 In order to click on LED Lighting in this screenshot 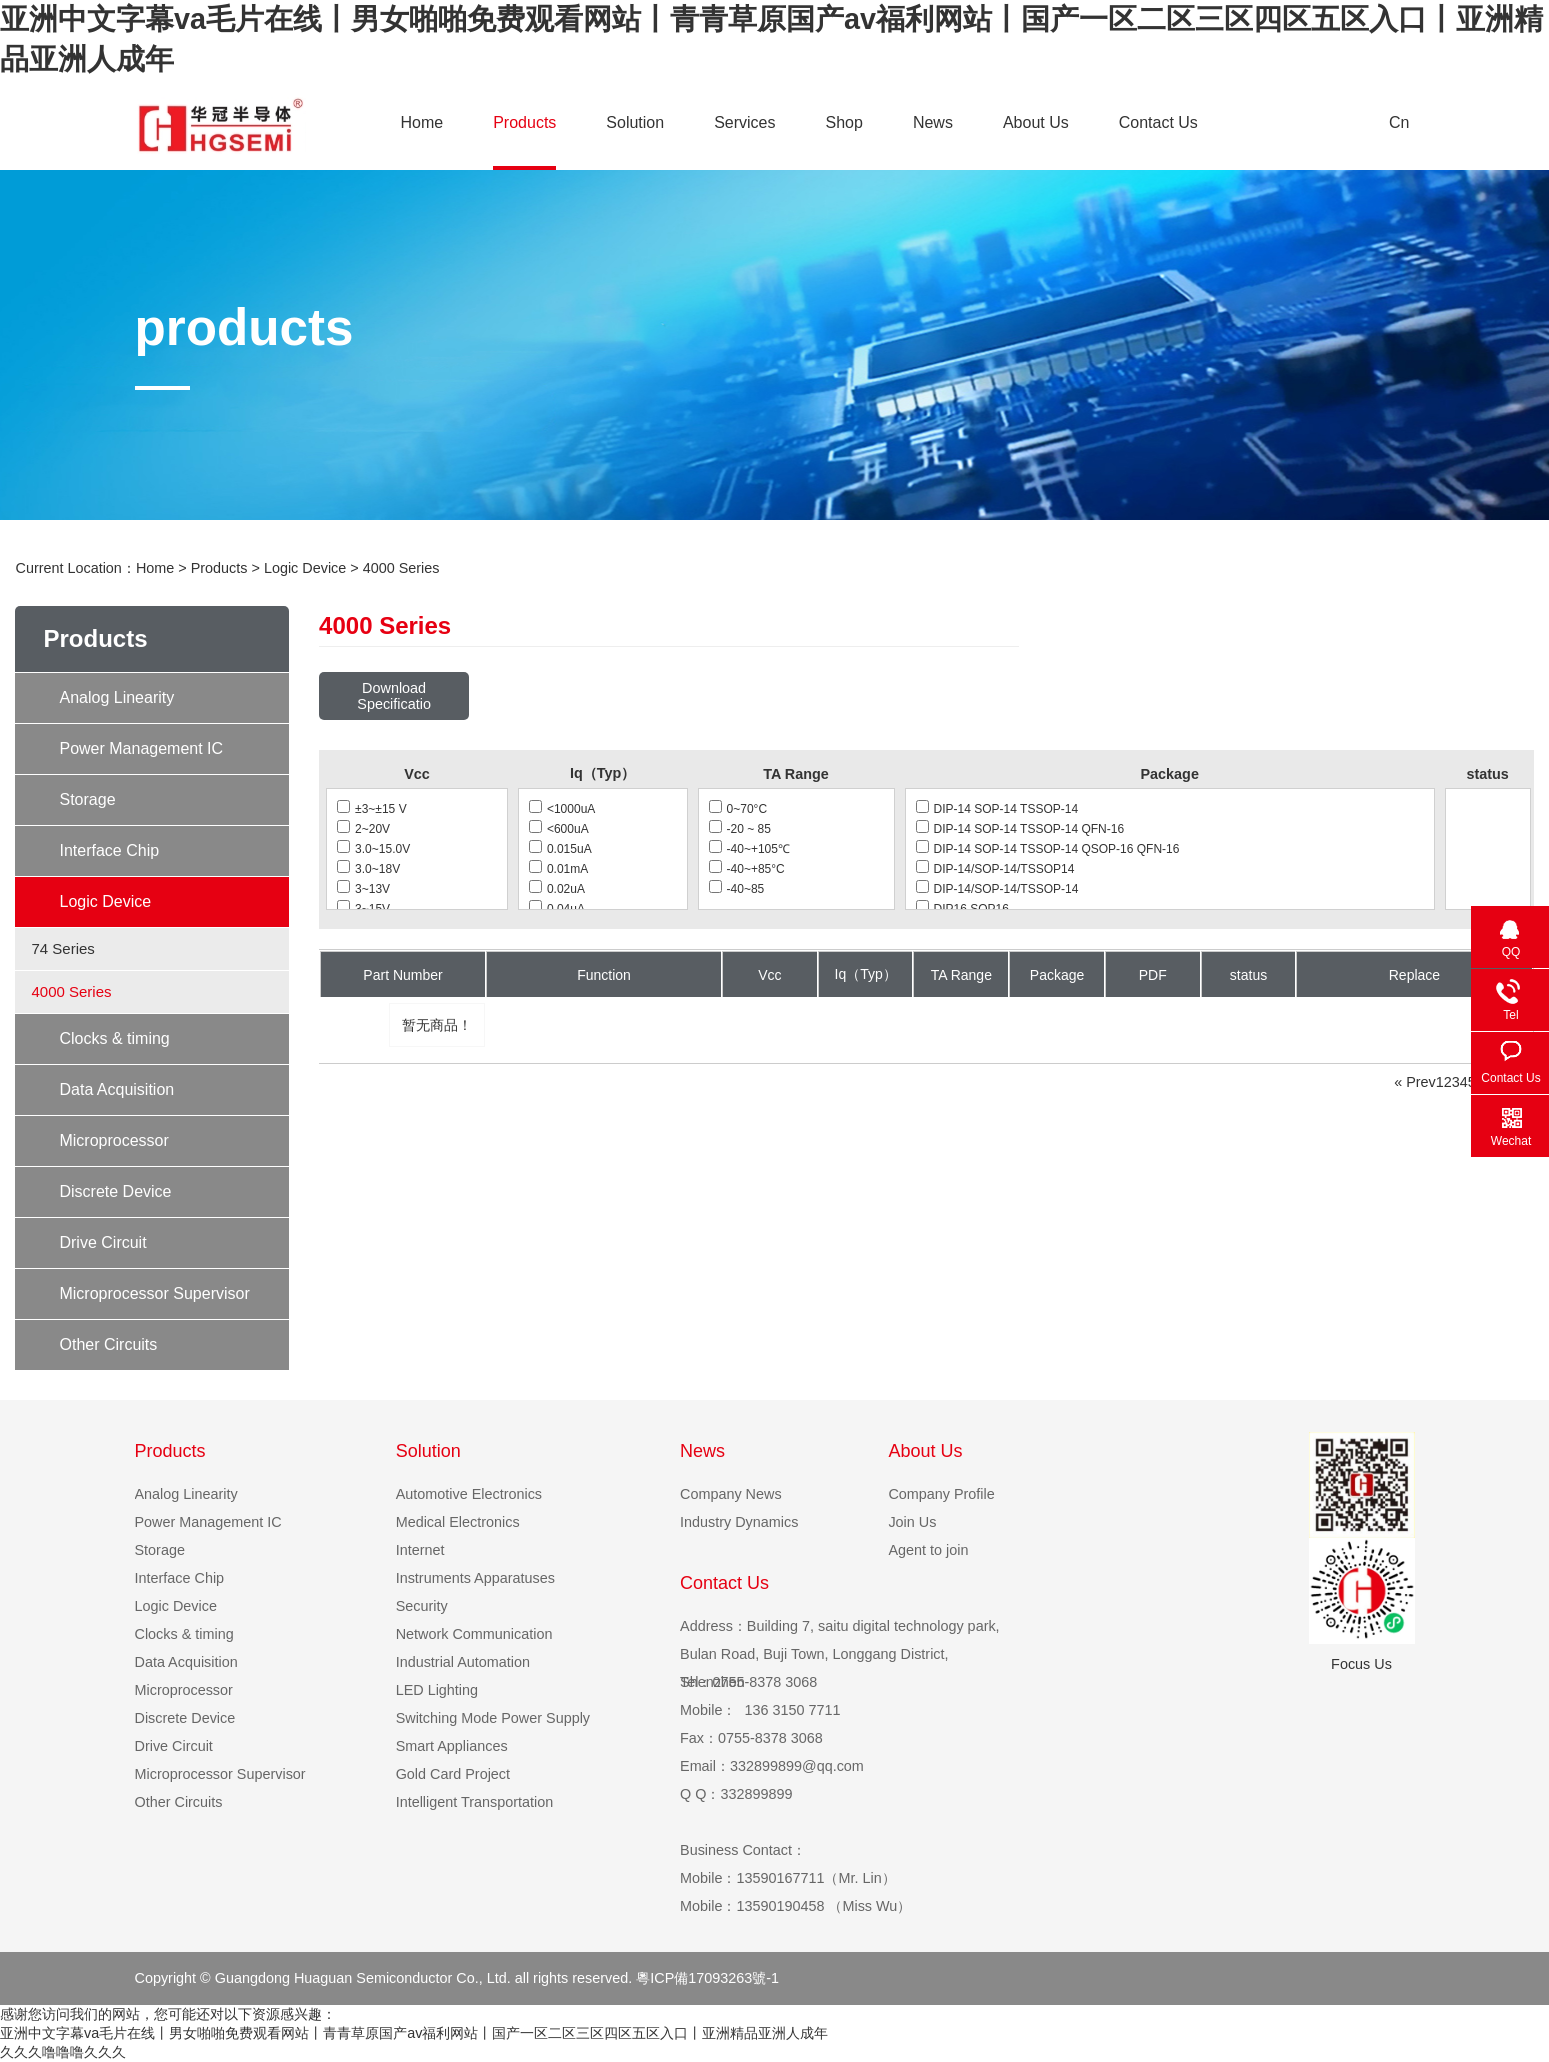, I will do `click(437, 1690)`.